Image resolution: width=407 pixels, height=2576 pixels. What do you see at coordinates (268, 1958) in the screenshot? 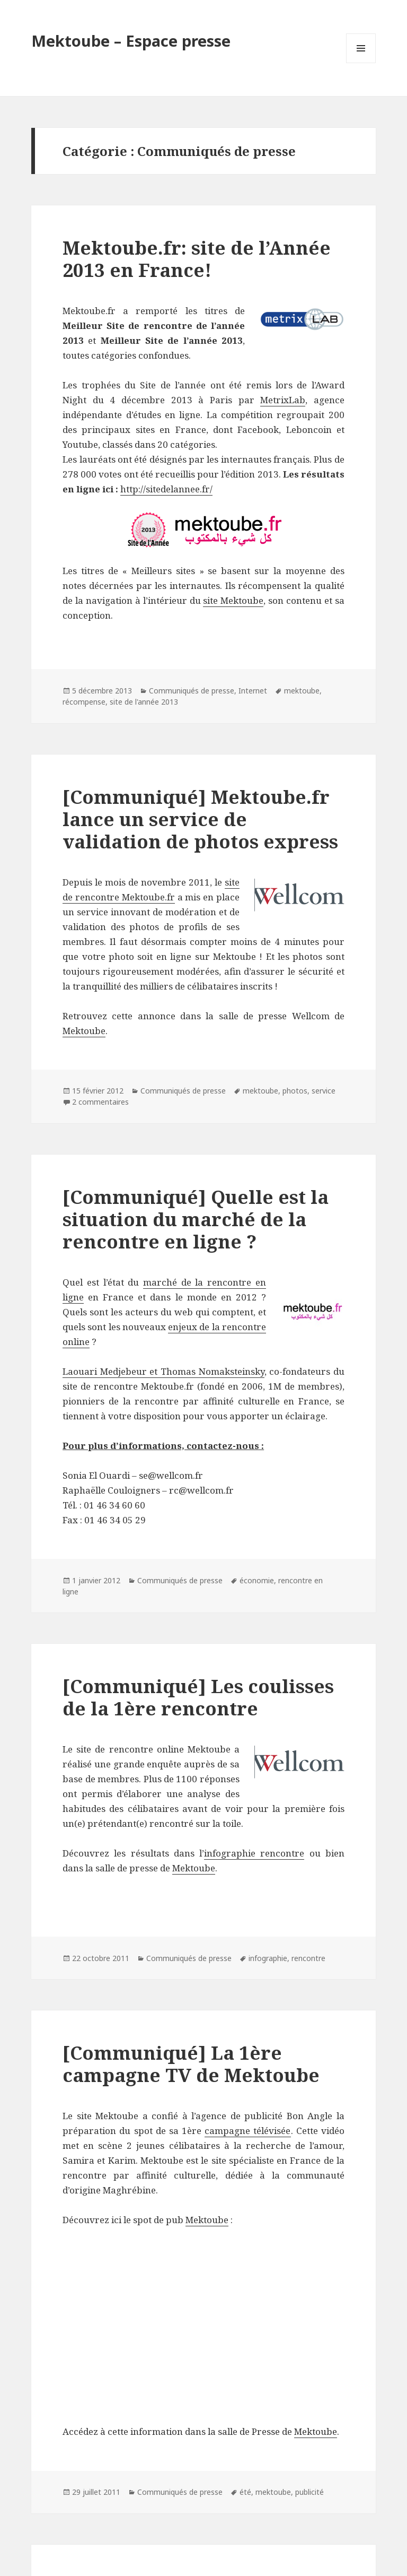
I see `infographie` at bounding box center [268, 1958].